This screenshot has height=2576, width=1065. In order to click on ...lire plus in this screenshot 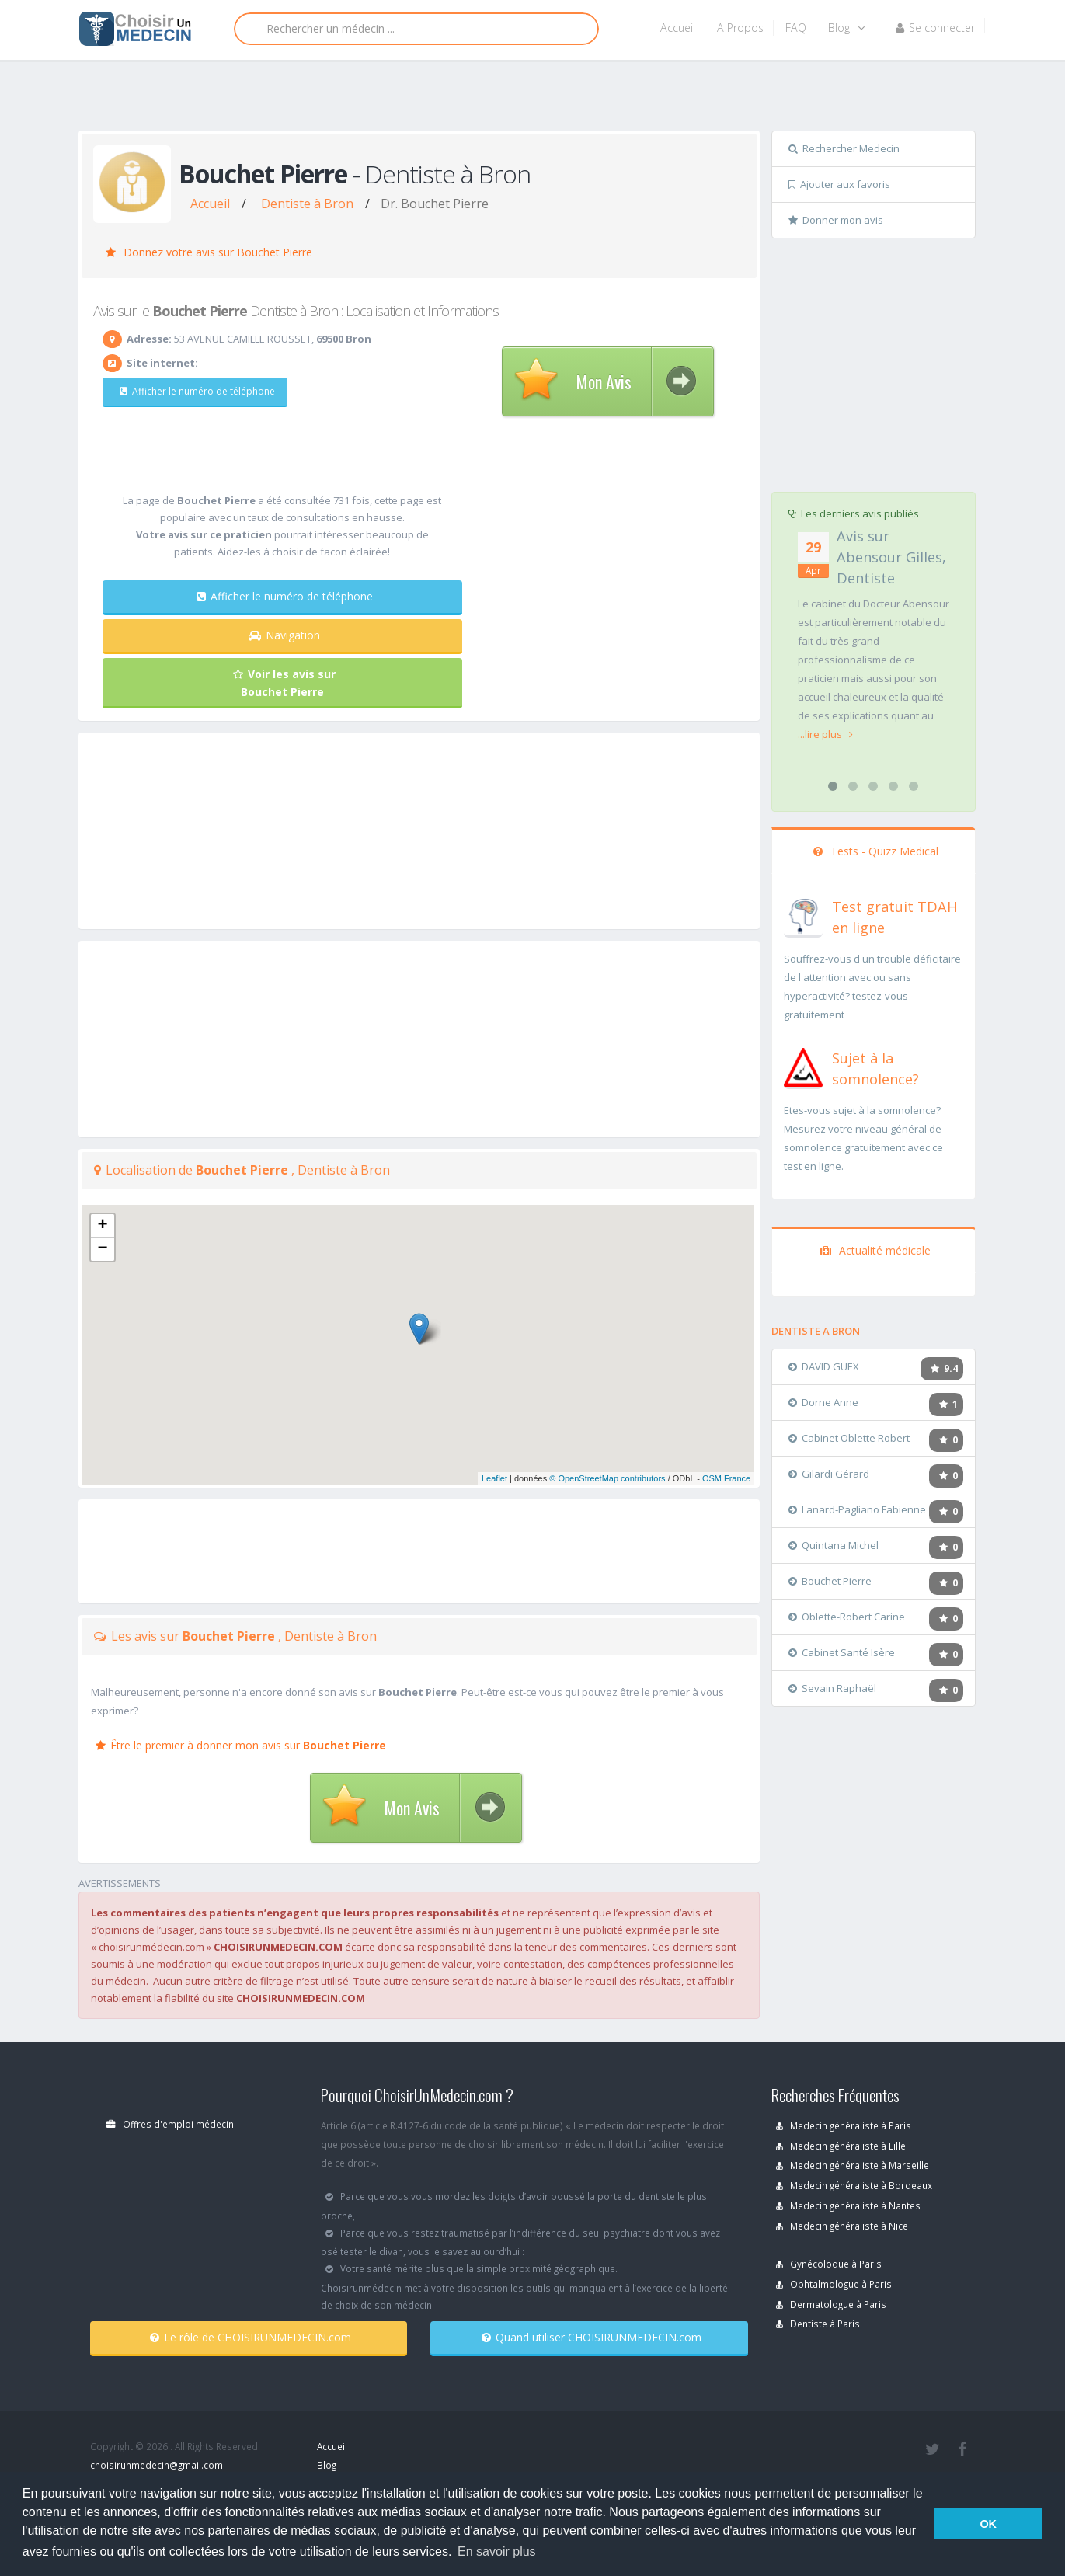, I will do `click(825, 734)`.